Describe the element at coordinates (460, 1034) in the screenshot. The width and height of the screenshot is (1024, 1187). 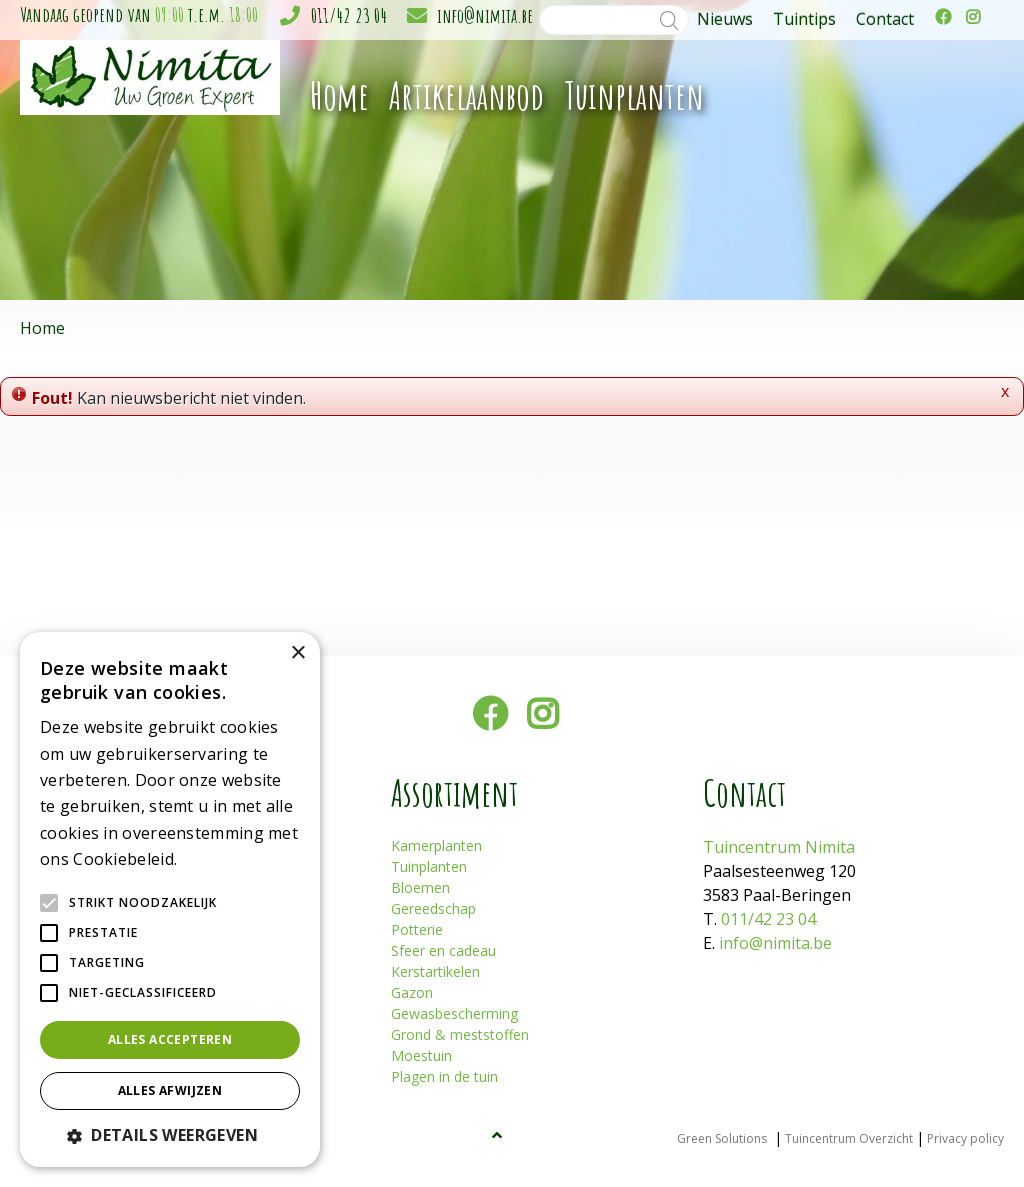
I see `Grond & meststoffen` at that location.